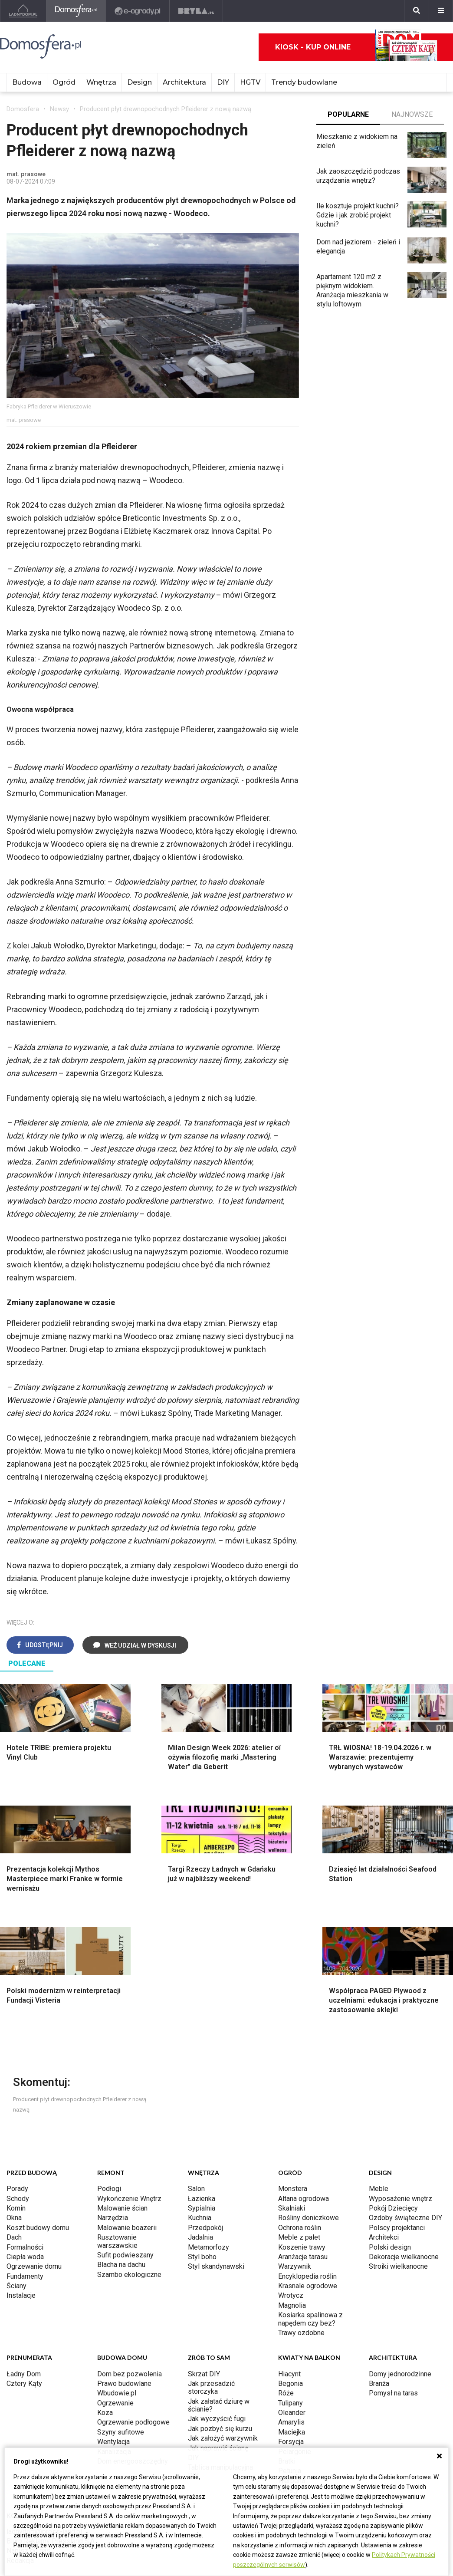  What do you see at coordinates (127, 2106) in the screenshot?
I see `Malowanie boazerii` at bounding box center [127, 2106].